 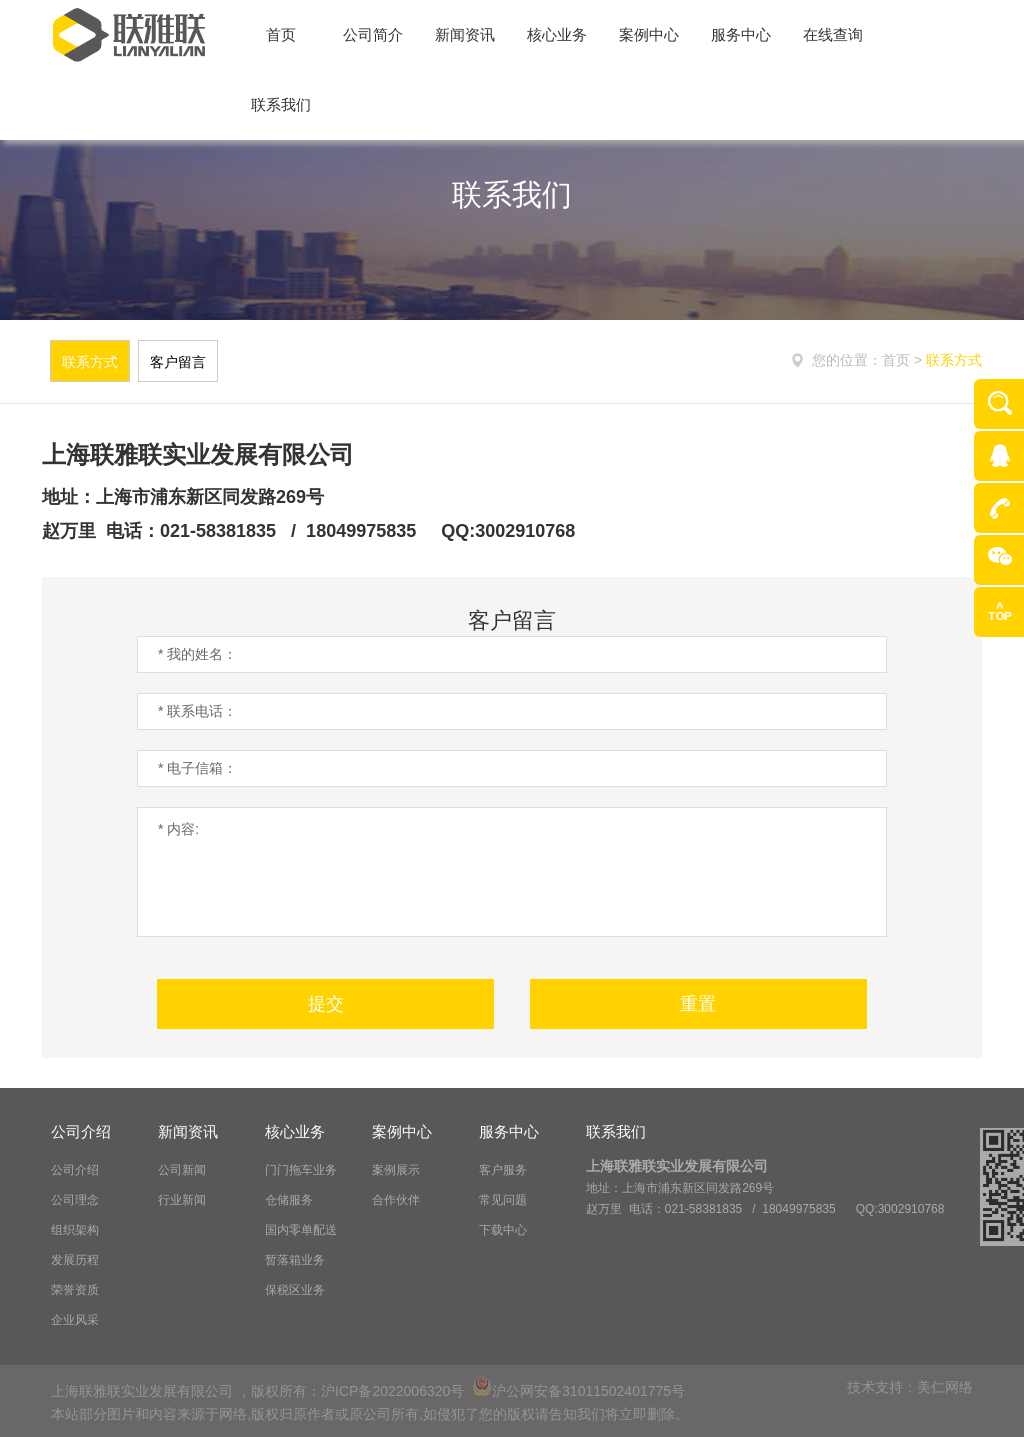 What do you see at coordinates (197, 768) in the screenshot?
I see `* 电子信箱：` at bounding box center [197, 768].